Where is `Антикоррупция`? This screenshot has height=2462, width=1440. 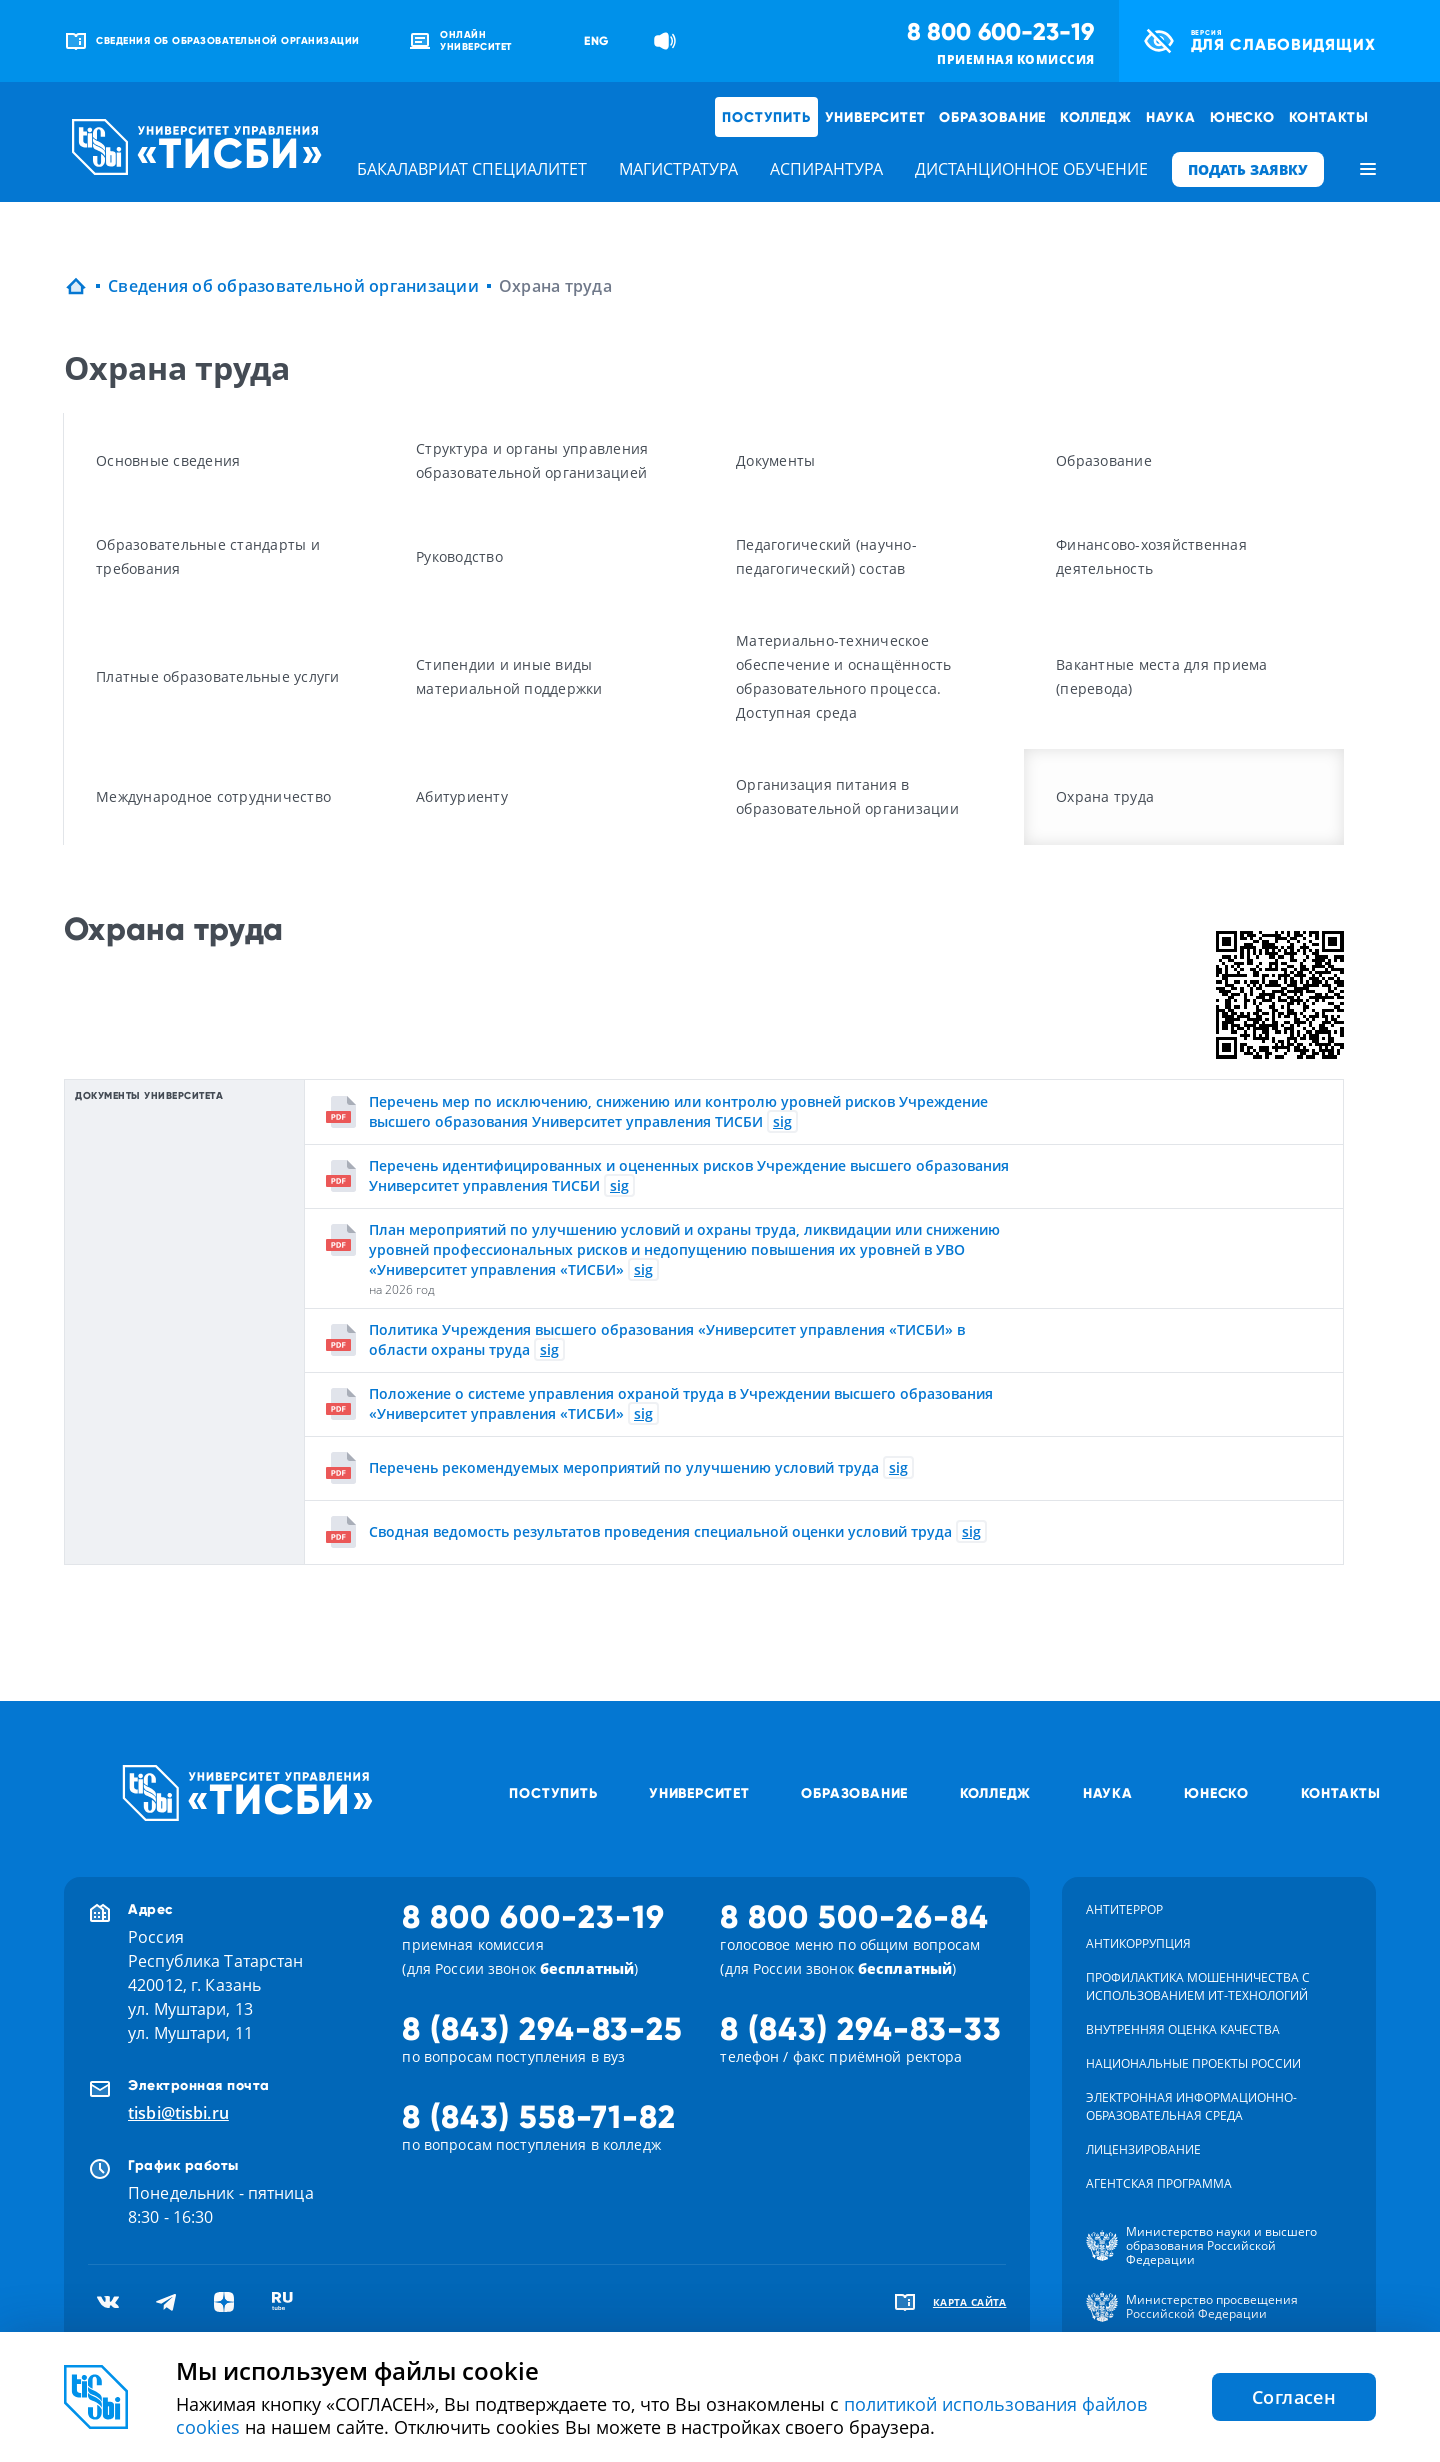
Антикоррупция is located at coordinates (1138, 1943).